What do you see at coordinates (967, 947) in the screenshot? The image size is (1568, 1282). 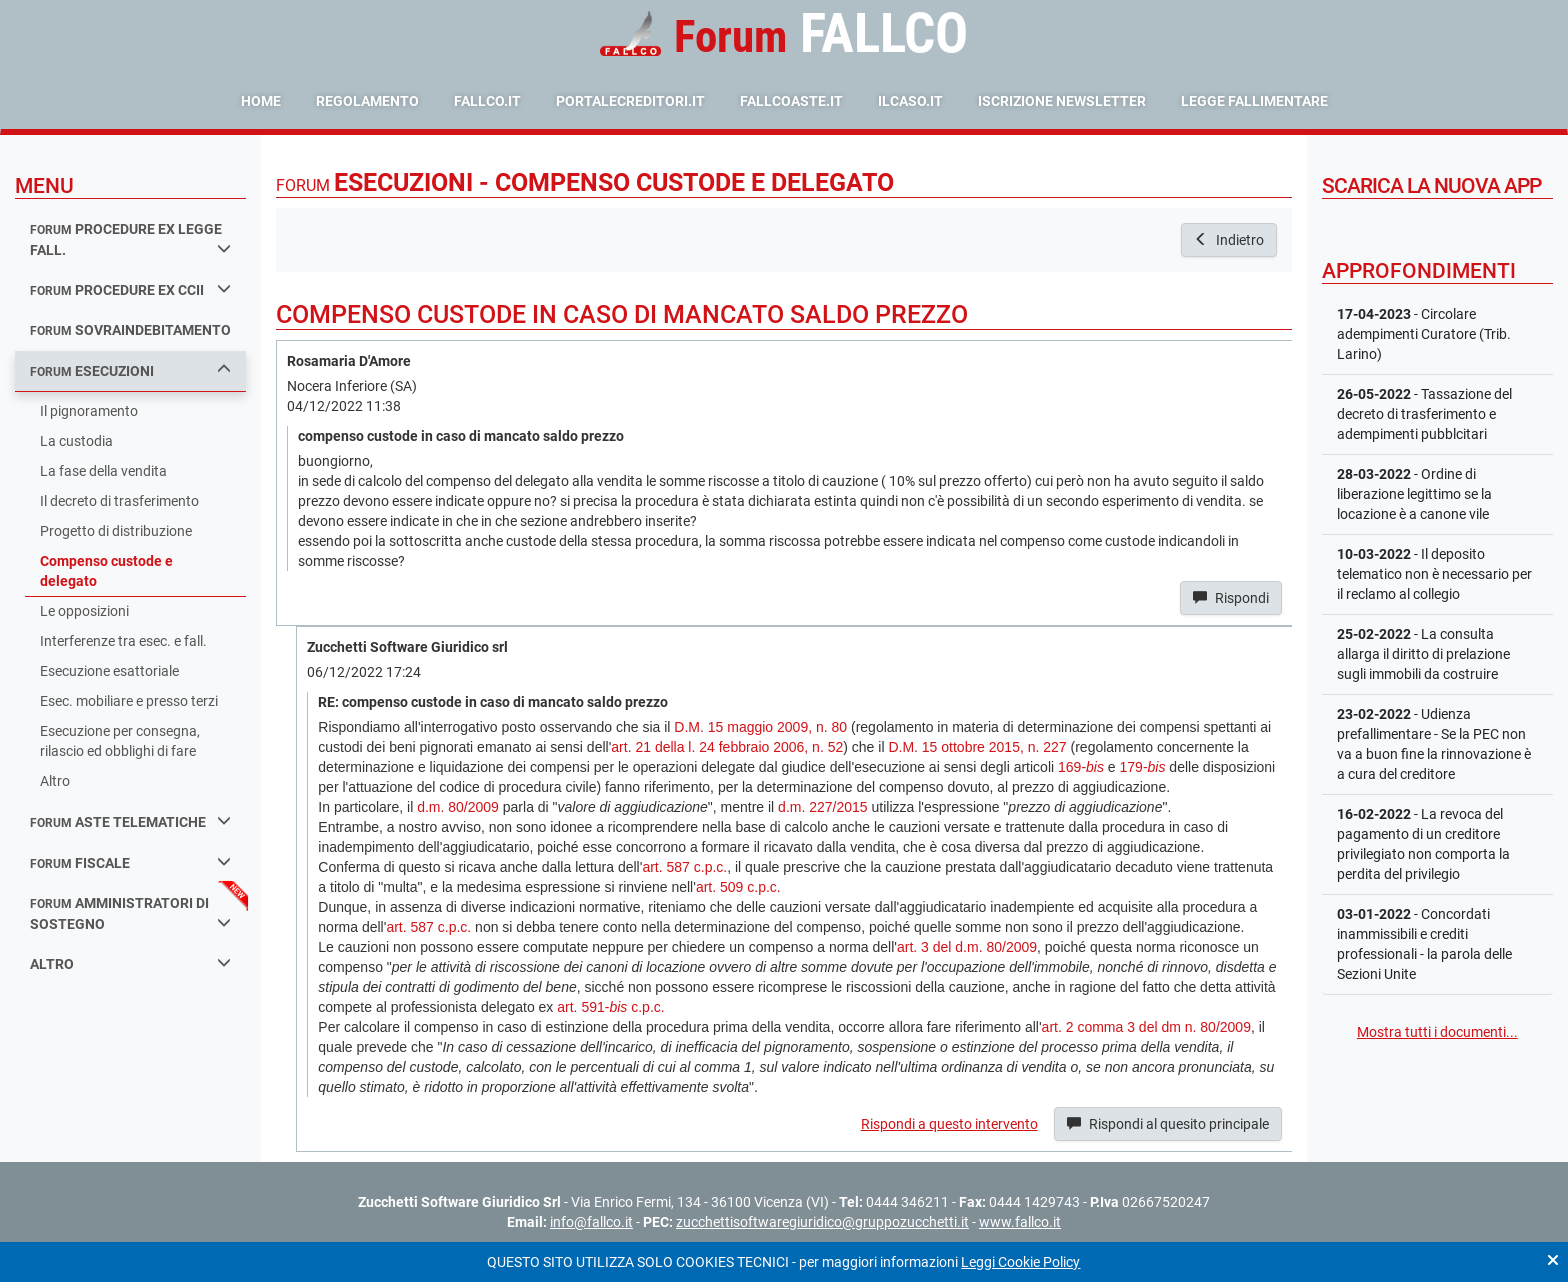 I see `art. 3 del d.m. 80/2009` at bounding box center [967, 947].